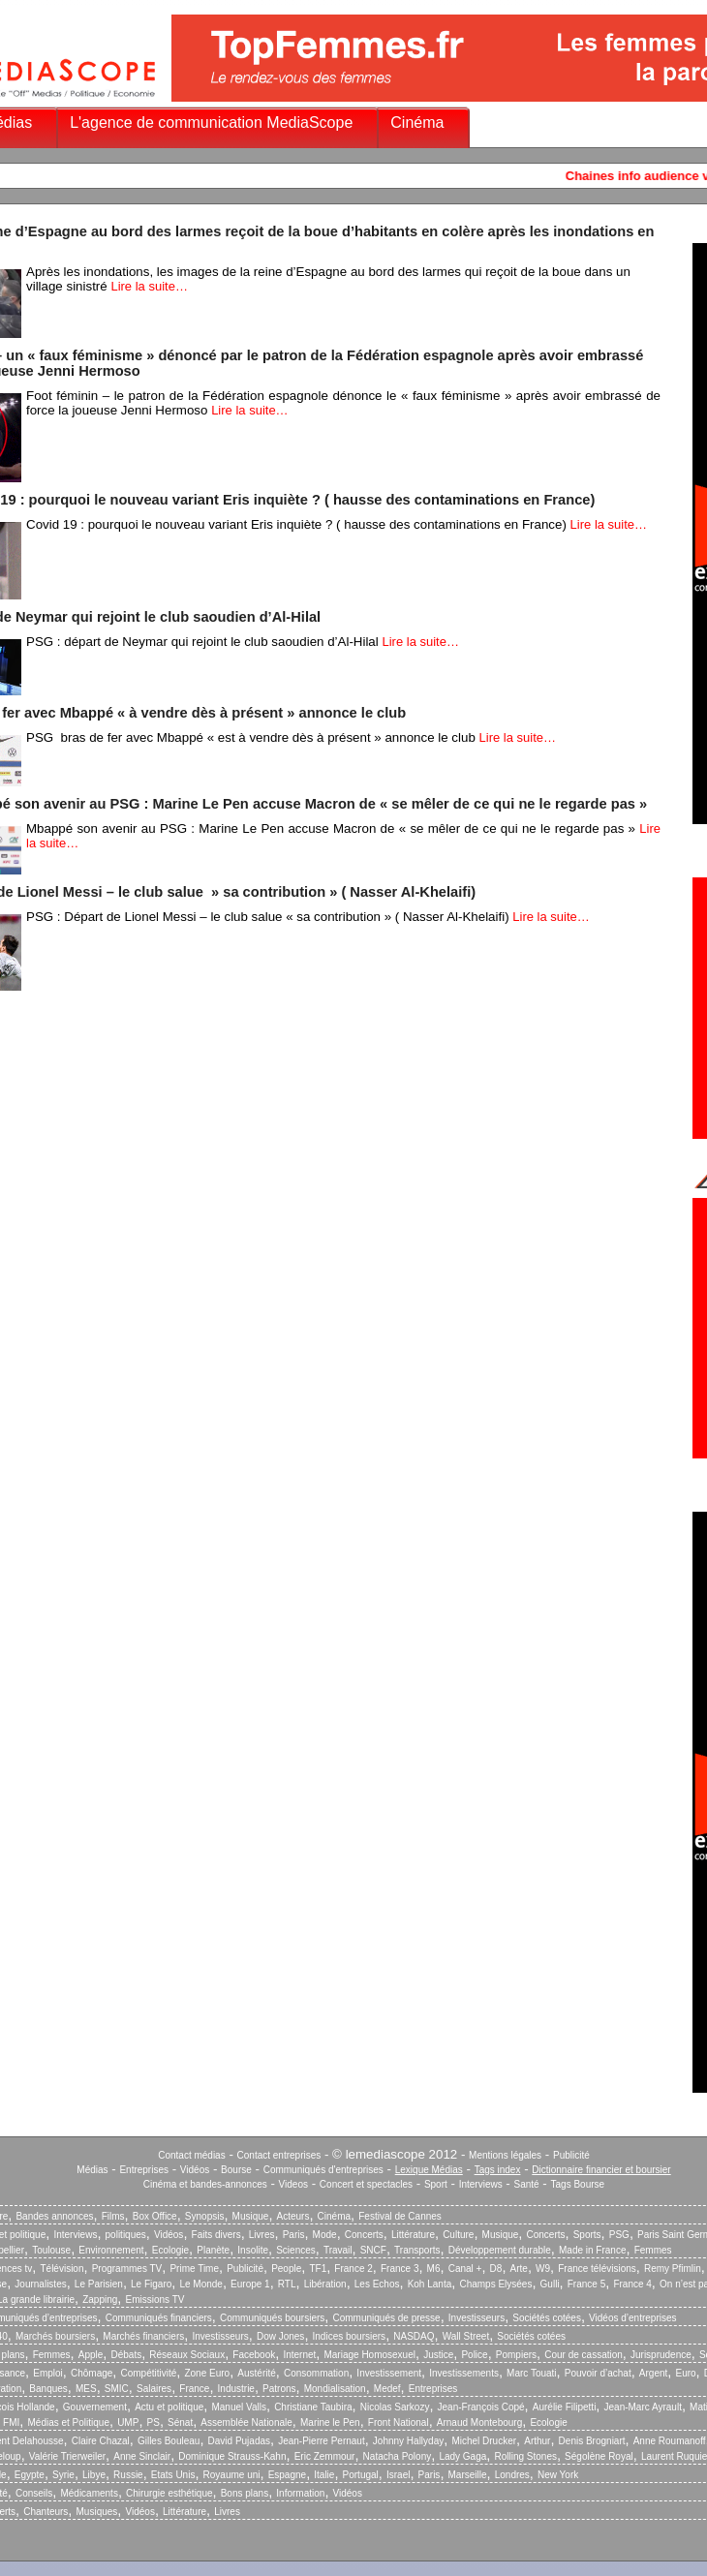 The image size is (707, 2576). Describe the element at coordinates (400, 2216) in the screenshot. I see `Festival de Cannes` at that location.